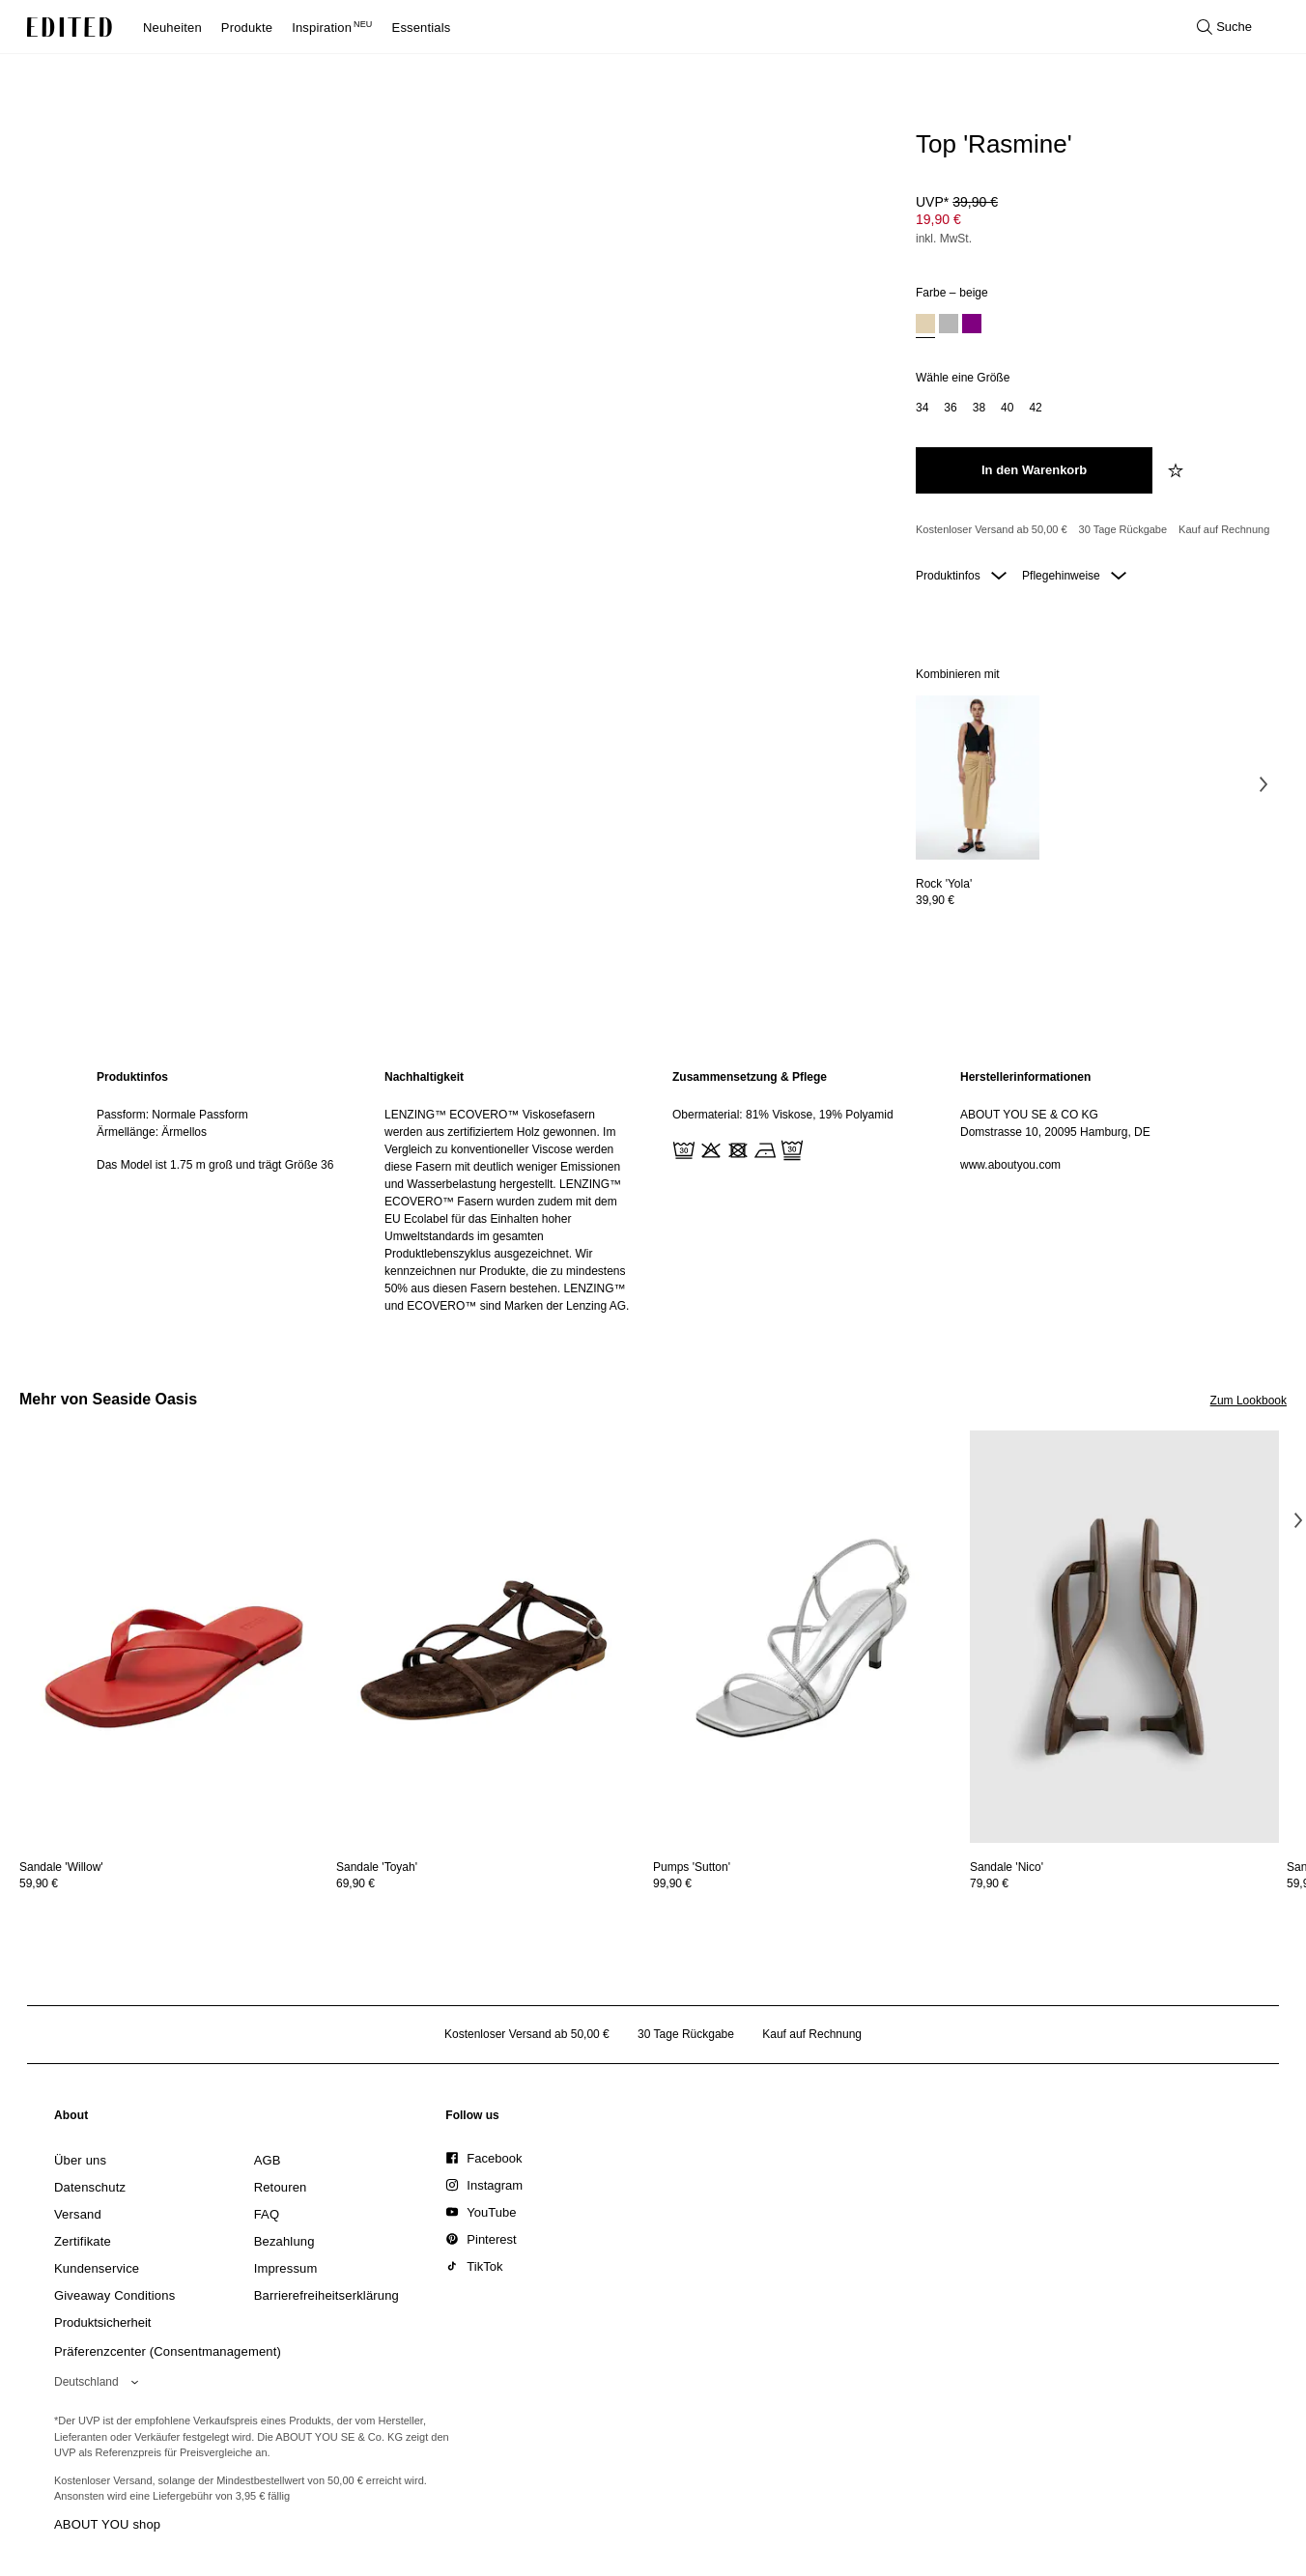 The width and height of the screenshot is (1306, 2576). What do you see at coordinates (173, 1883) in the screenshot?
I see `[Preisinformationen zu Sandale 'Willow' anzeigen]` at bounding box center [173, 1883].